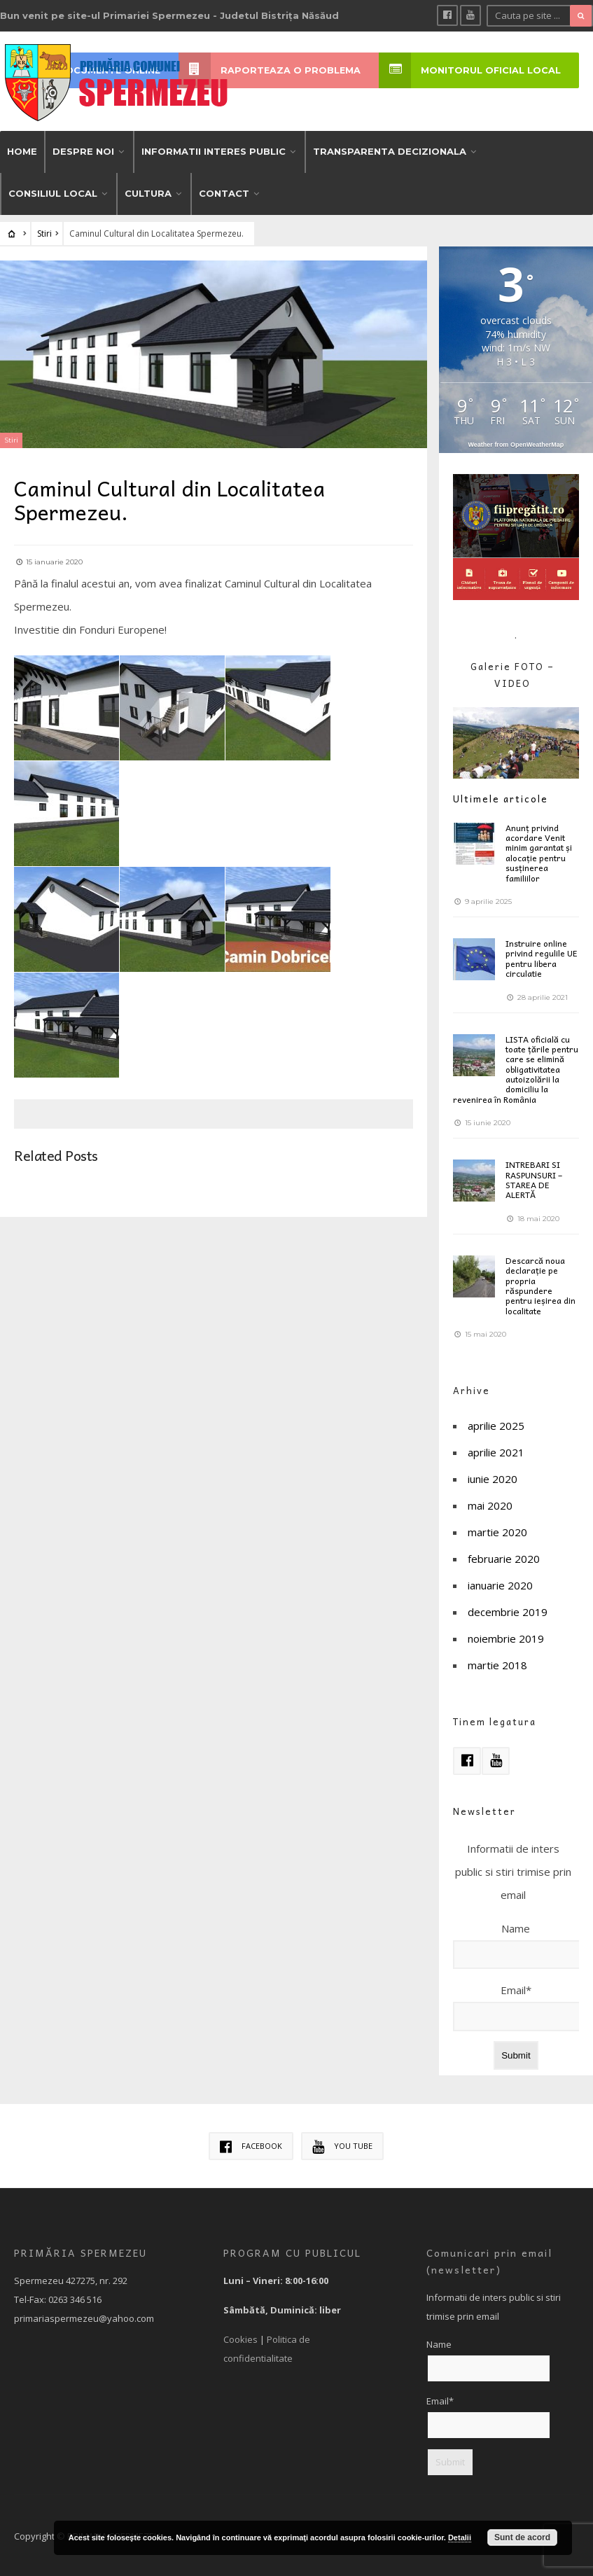 The image size is (593, 2576). What do you see at coordinates (533, 1178) in the screenshot?
I see `INTREBARI SI RASPUNSURI – STAREA DE ALERTĂ` at bounding box center [533, 1178].